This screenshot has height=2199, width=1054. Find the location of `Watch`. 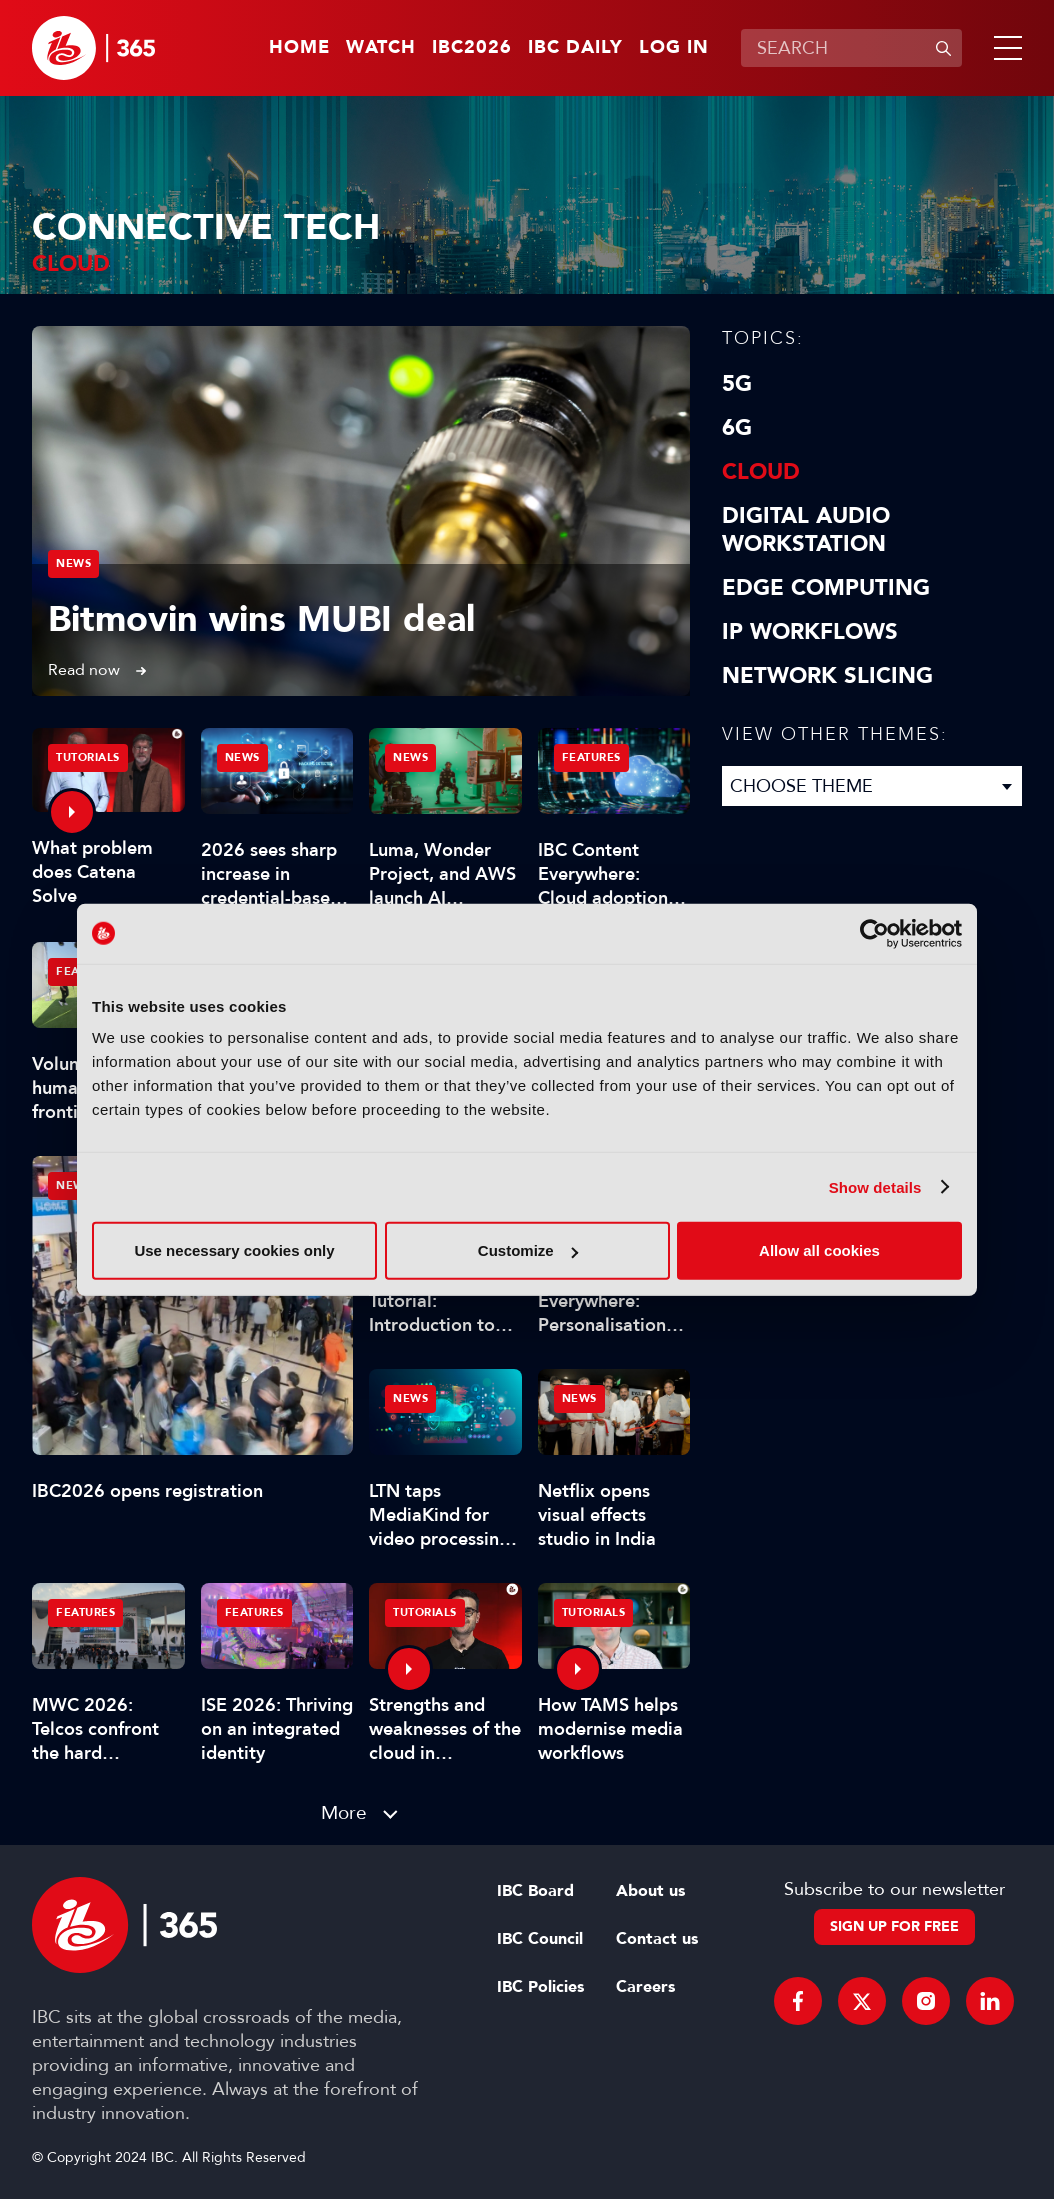

Watch is located at coordinates (381, 48).